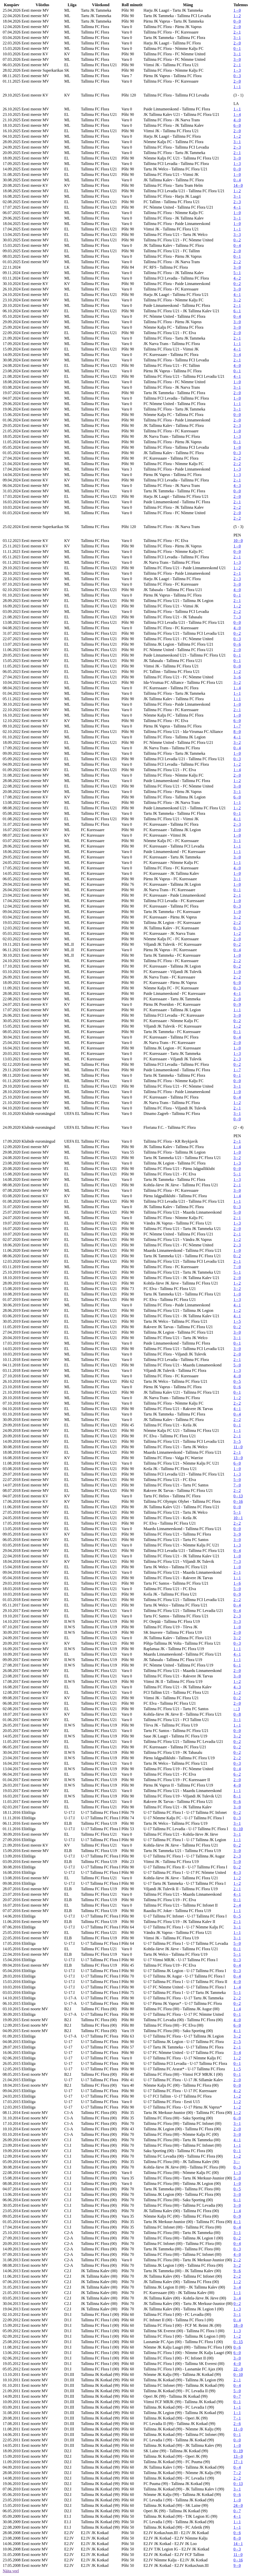 The width and height of the screenshot is (256, 2576). What do you see at coordinates (237, 16) in the screenshot?
I see `1 - 2` at bounding box center [237, 16].